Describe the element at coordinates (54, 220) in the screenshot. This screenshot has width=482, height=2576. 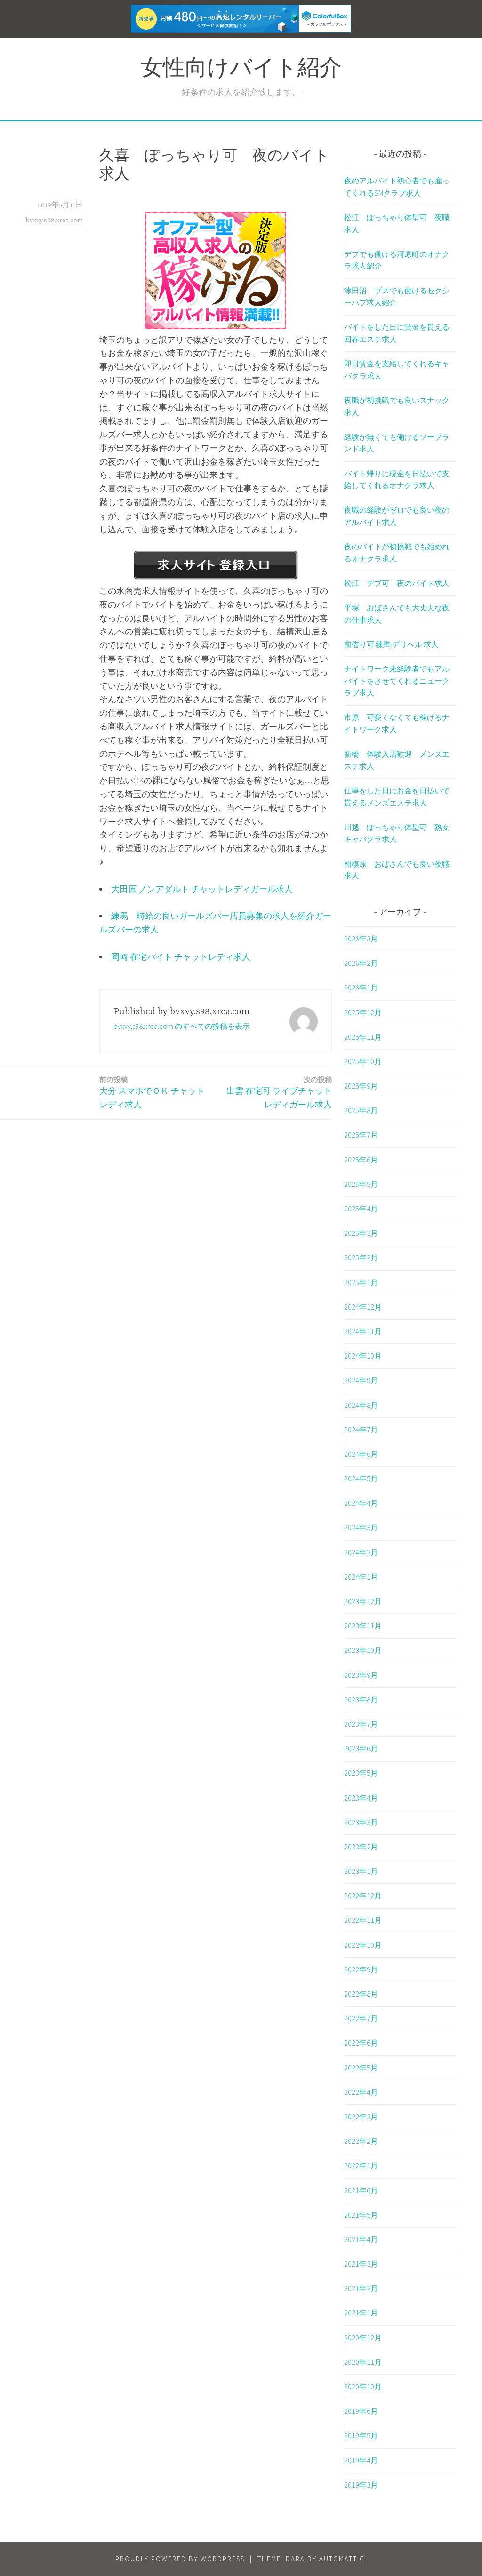
I see `bvxvy.s98.xrea.com` at that location.